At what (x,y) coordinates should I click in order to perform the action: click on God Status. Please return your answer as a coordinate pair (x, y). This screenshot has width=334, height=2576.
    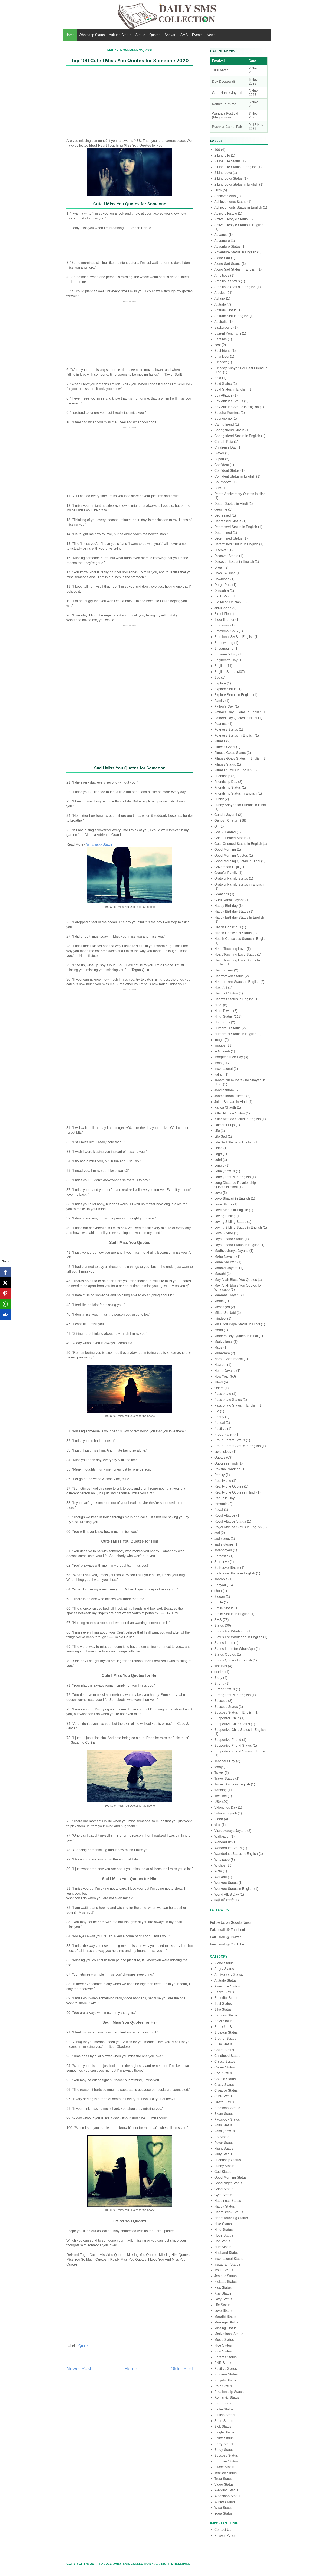
    Looking at the image, I should click on (222, 2171).